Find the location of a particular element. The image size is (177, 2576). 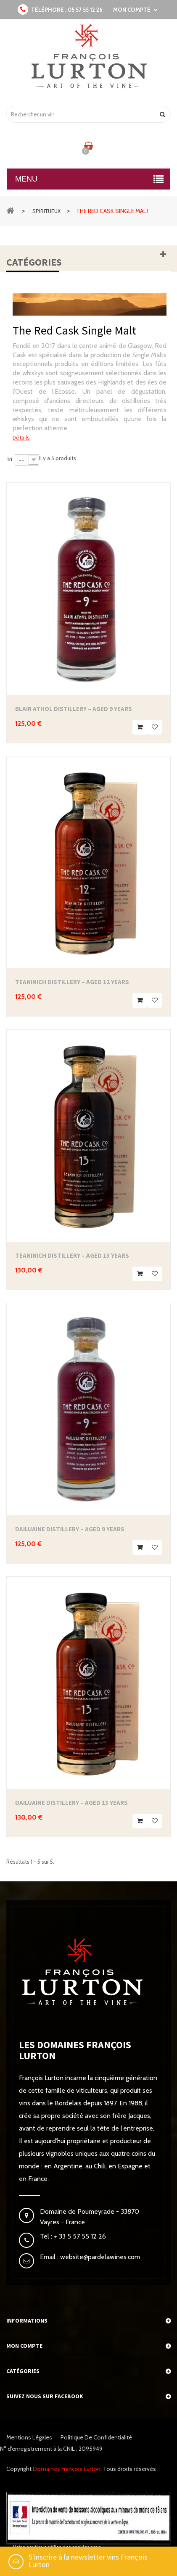

Mentions légales is located at coordinates (29, 2437).